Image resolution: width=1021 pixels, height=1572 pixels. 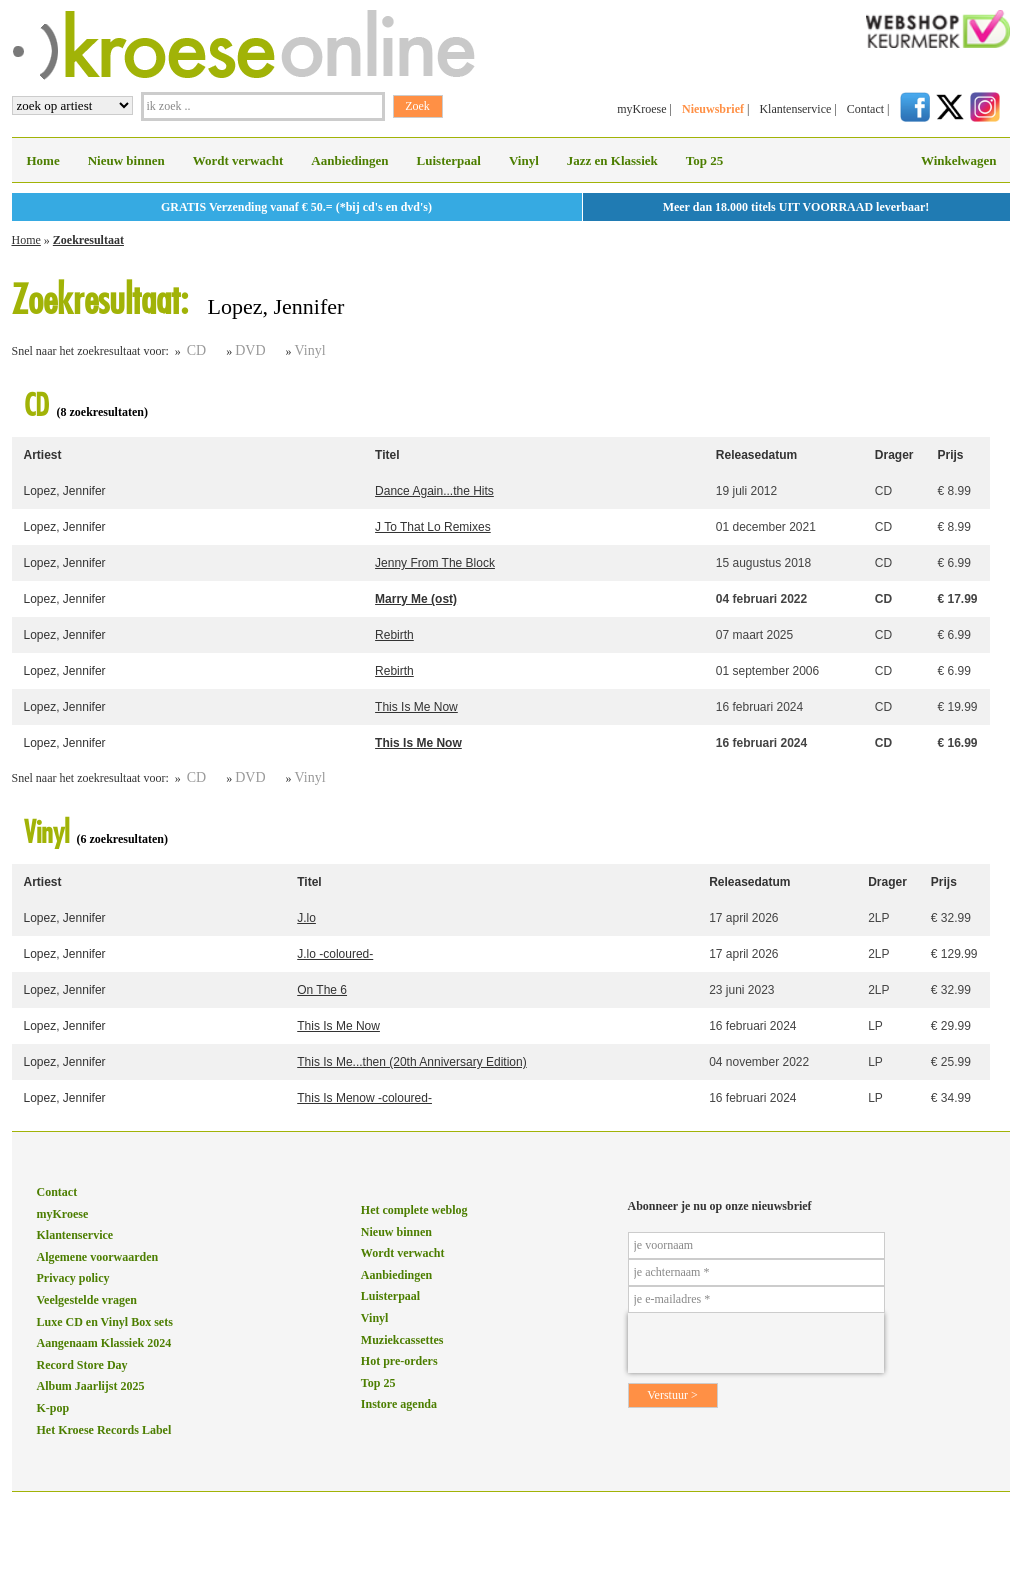 I want to click on Jazz en Klassiek, so click(x=612, y=160).